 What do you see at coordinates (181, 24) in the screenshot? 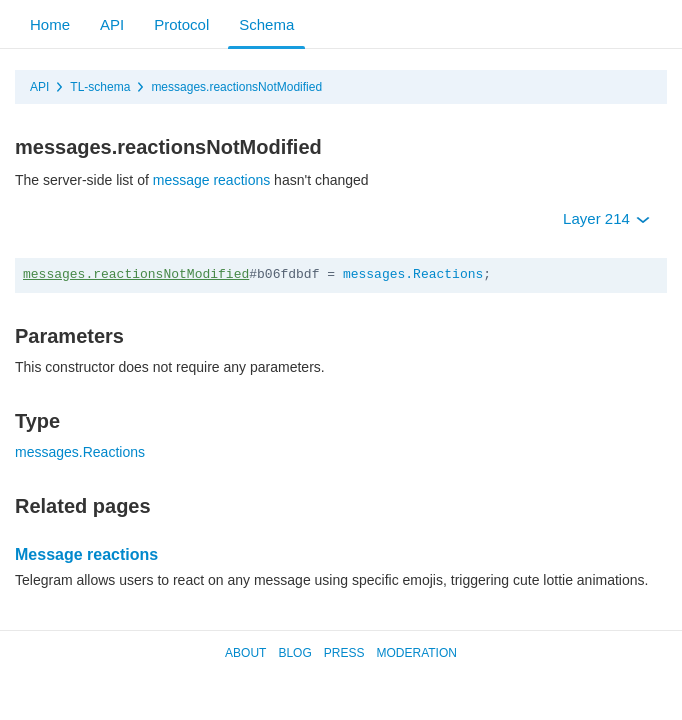
I see `Protocol` at bounding box center [181, 24].